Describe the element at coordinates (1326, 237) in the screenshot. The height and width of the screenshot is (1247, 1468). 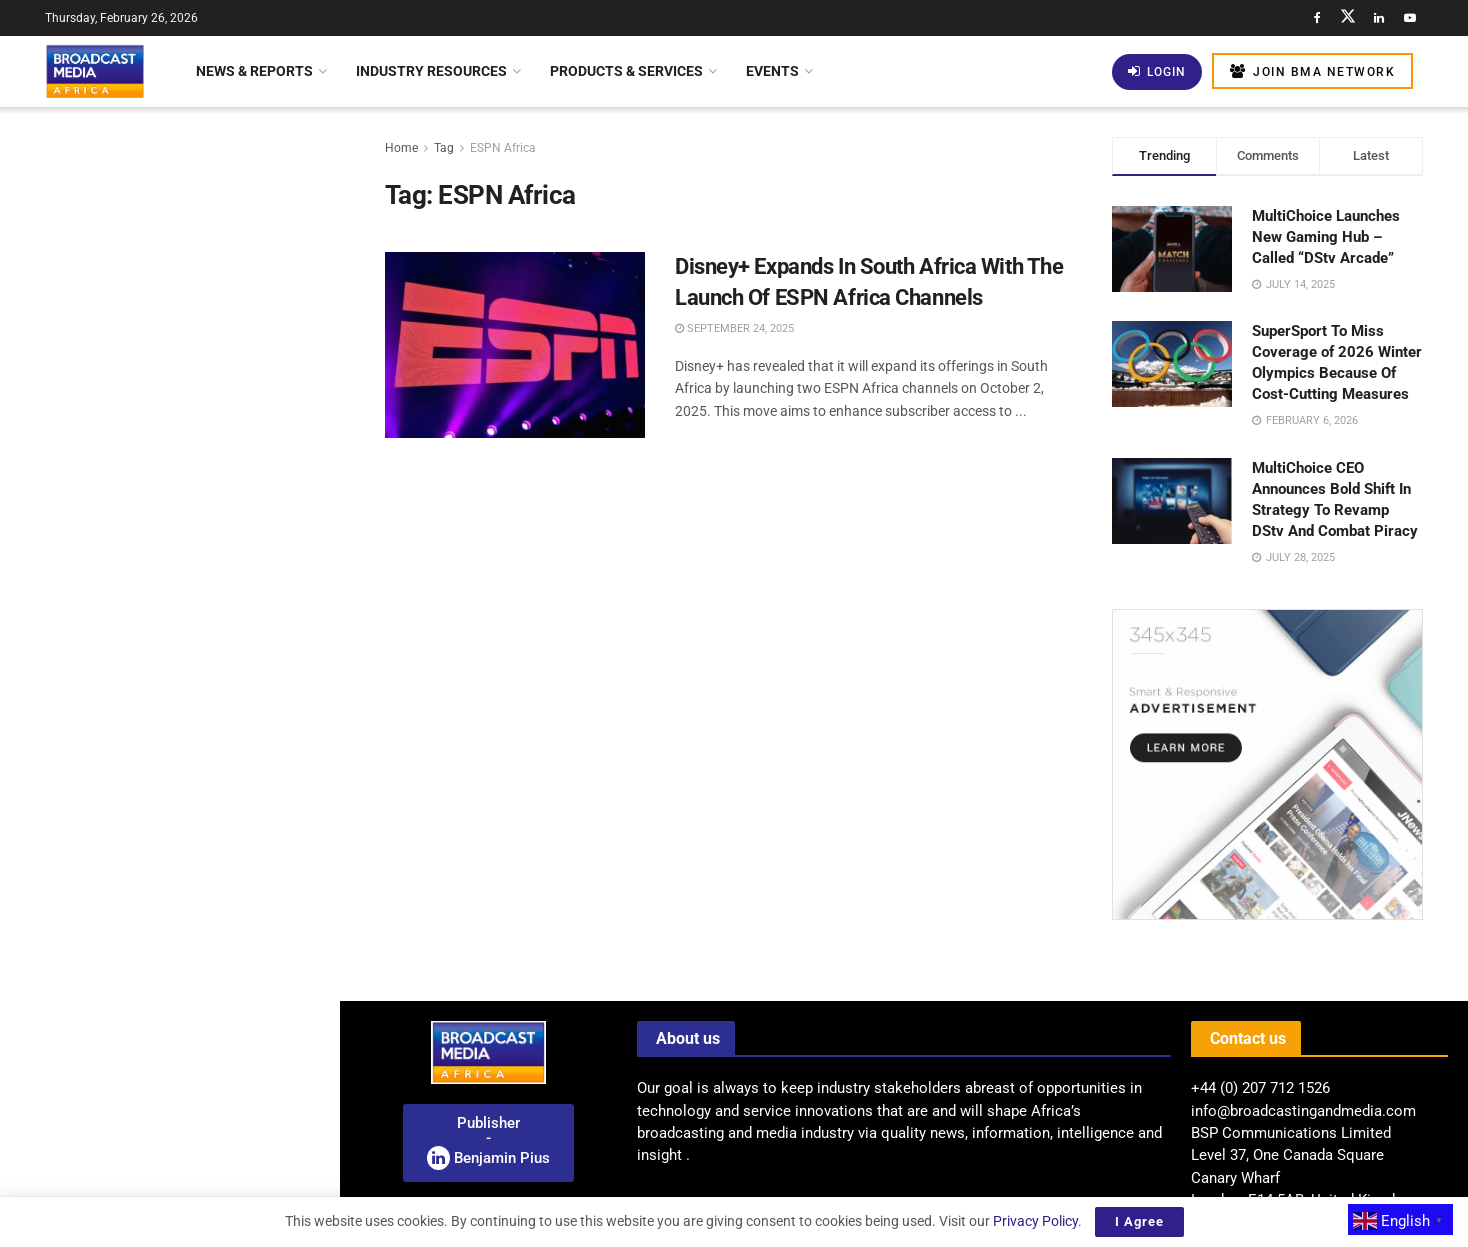
I see `MultiChoice Launches New Gaming Hub – Called “DStv Arcade”` at that location.